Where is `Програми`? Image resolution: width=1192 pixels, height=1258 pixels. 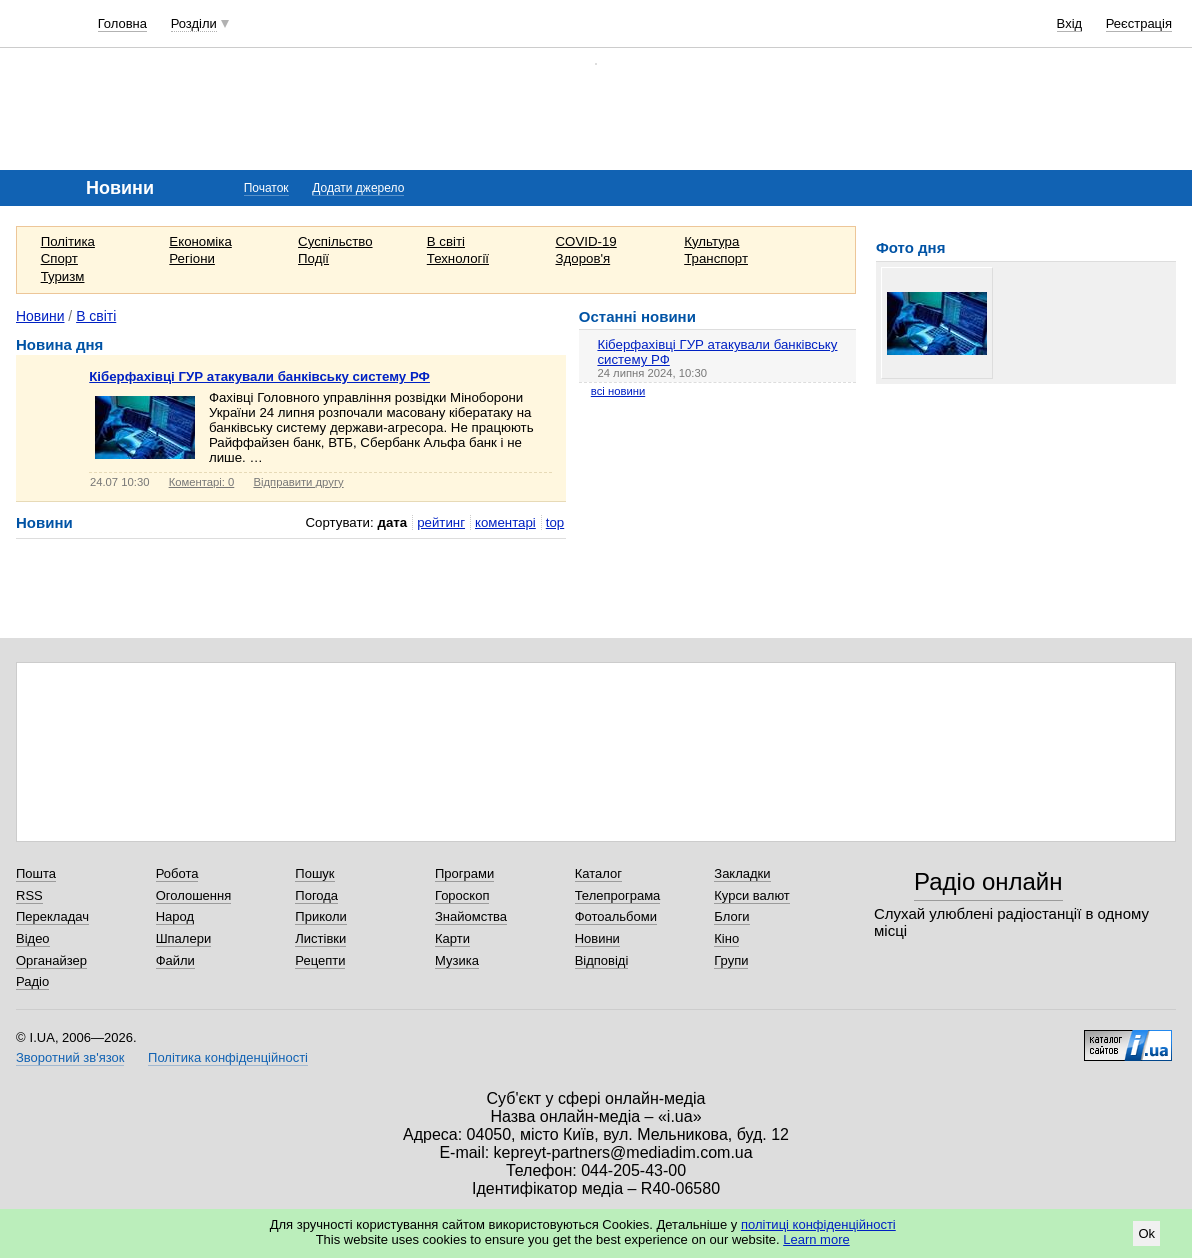 Програми is located at coordinates (464, 873).